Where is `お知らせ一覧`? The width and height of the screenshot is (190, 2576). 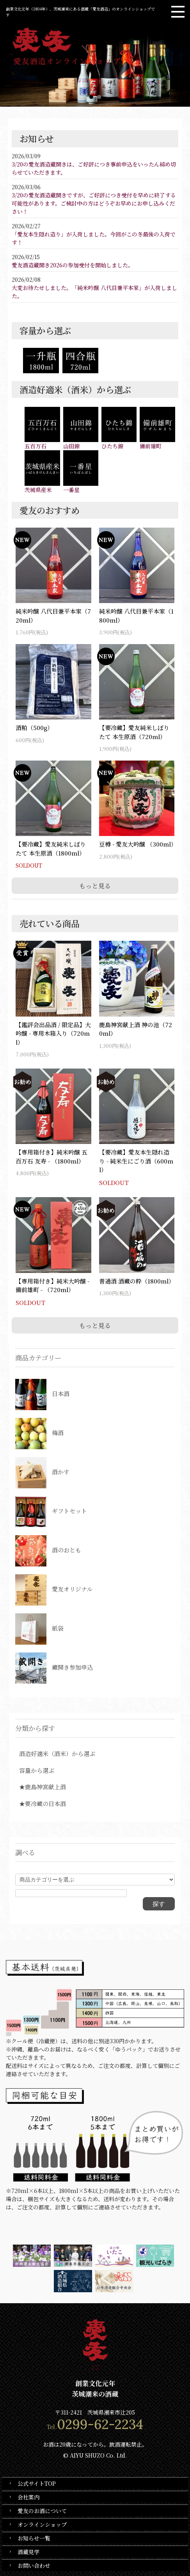
お知らせ一覧 is located at coordinates (34, 2538).